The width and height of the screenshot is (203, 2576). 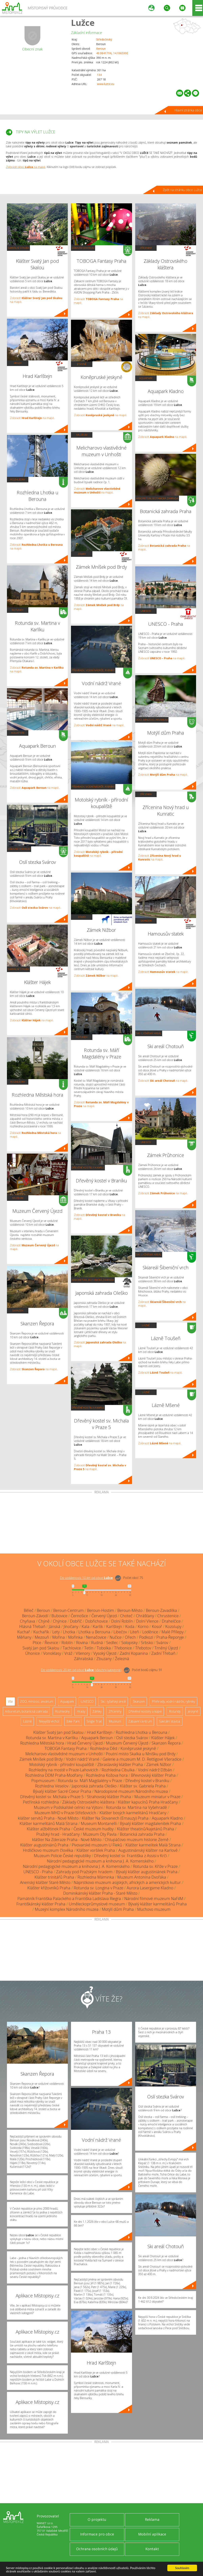 I want to click on Kozolupy, so click(x=173, y=1626).